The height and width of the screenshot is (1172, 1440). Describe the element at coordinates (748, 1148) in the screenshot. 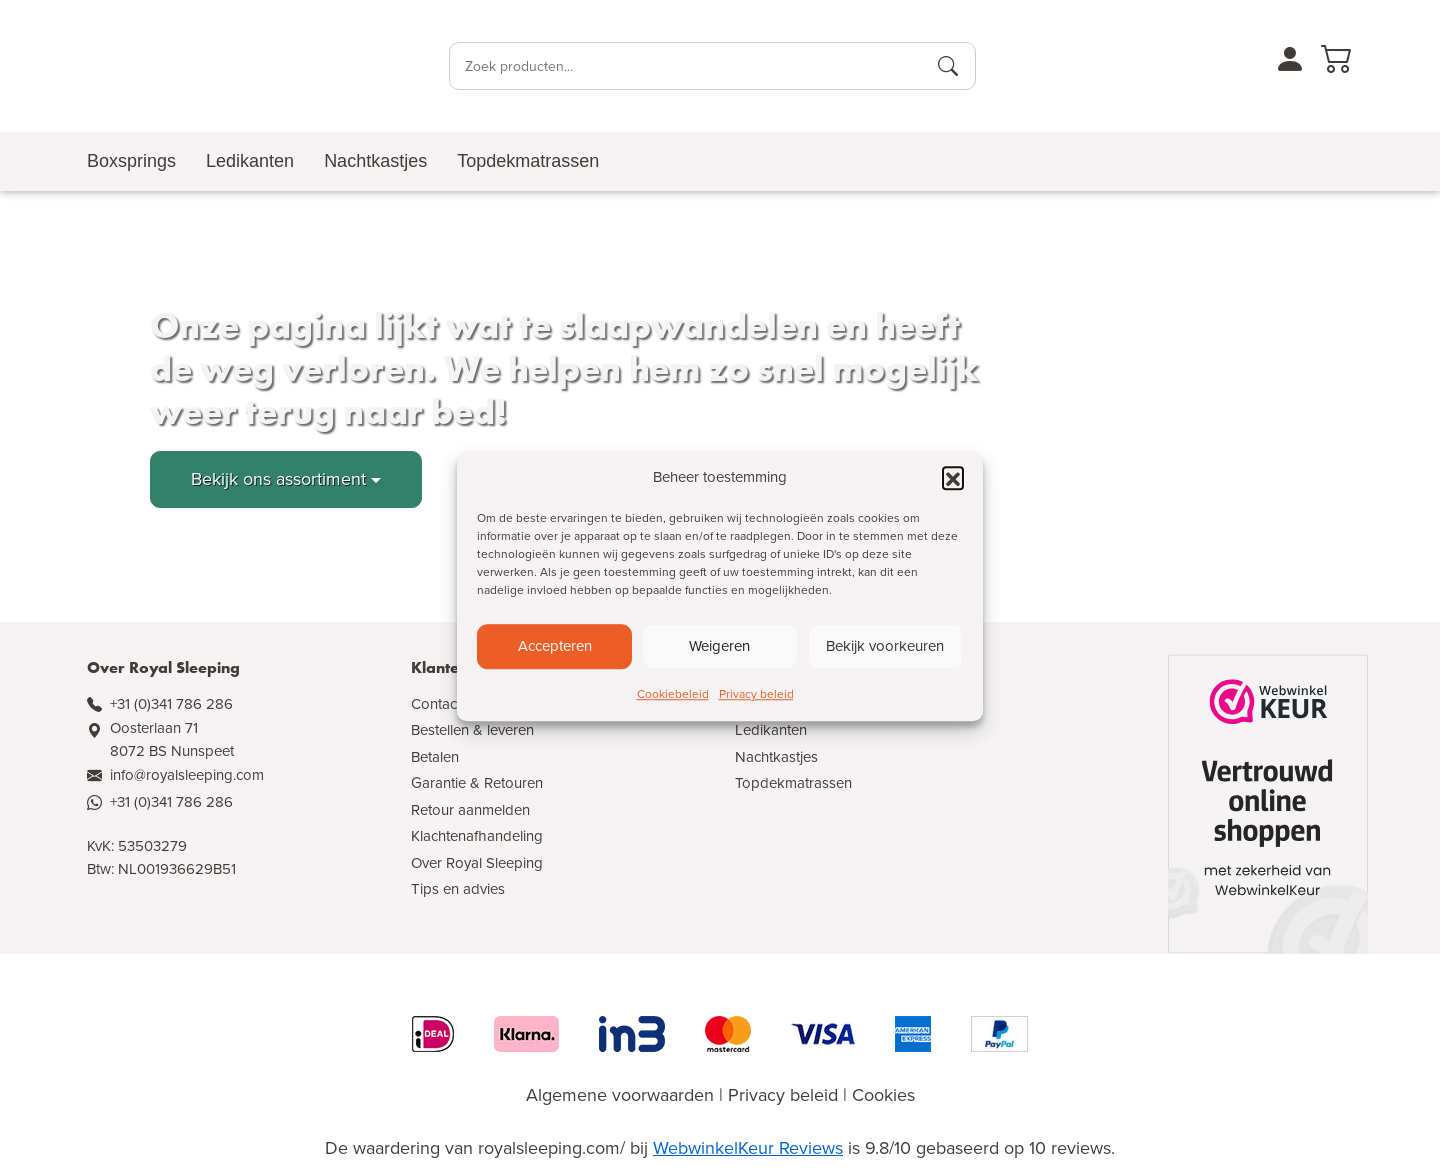

I see `WebwinkelKeur Reviews` at that location.